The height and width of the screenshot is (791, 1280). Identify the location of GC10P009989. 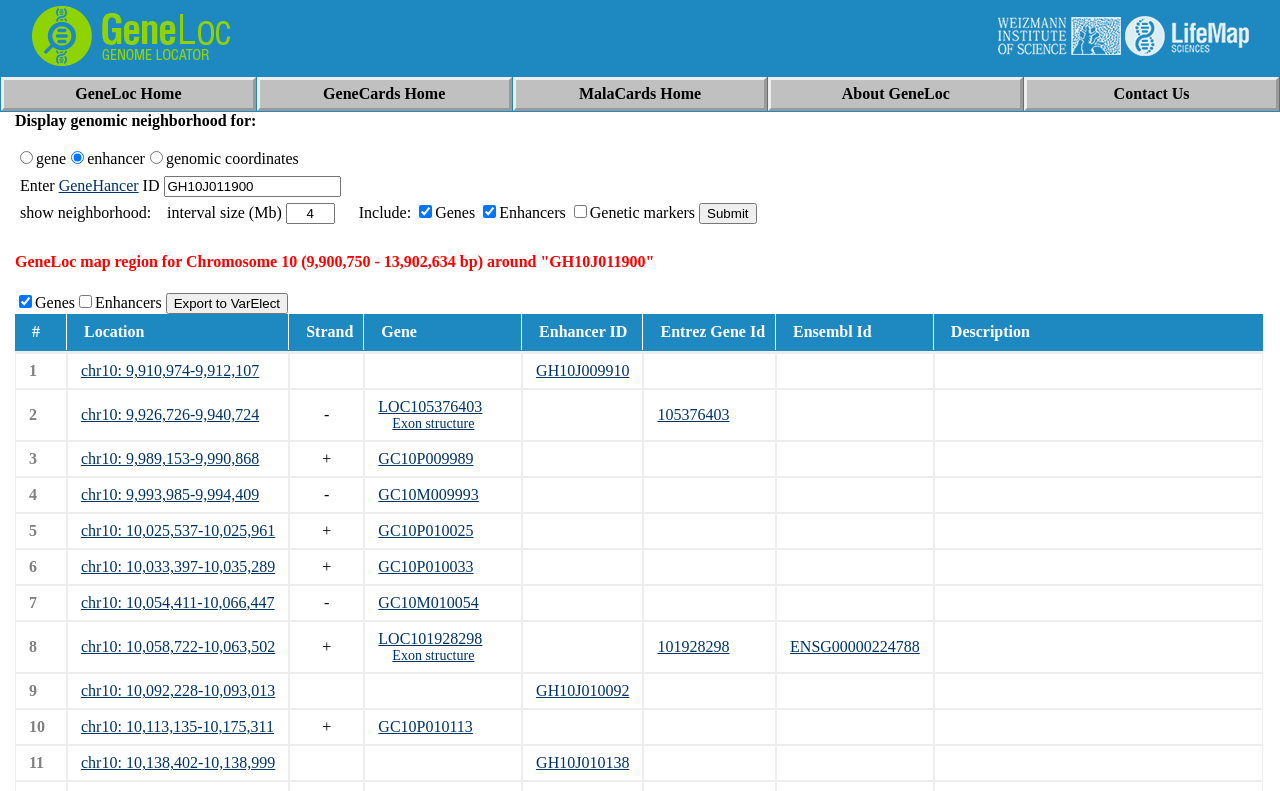
(425, 458).